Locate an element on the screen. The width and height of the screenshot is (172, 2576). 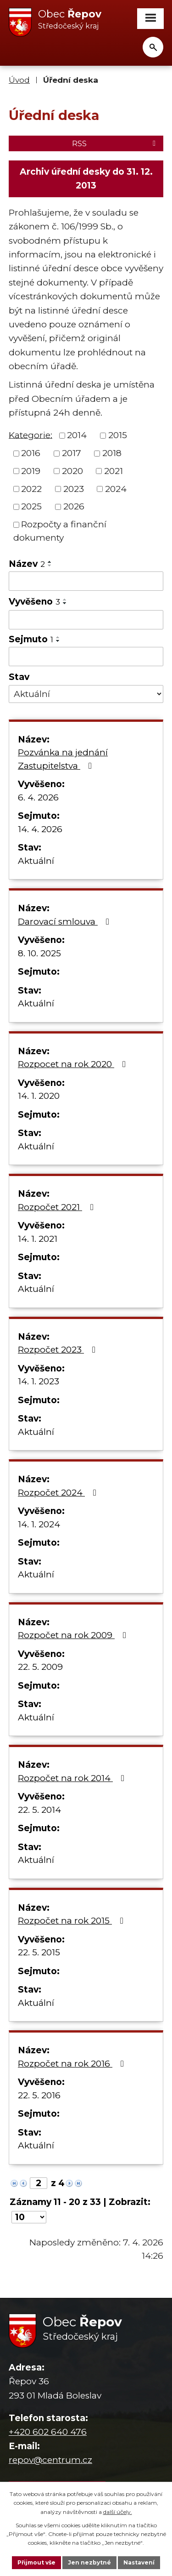
Rozpocet na rok 2020 is located at coordinates (73, 1064).